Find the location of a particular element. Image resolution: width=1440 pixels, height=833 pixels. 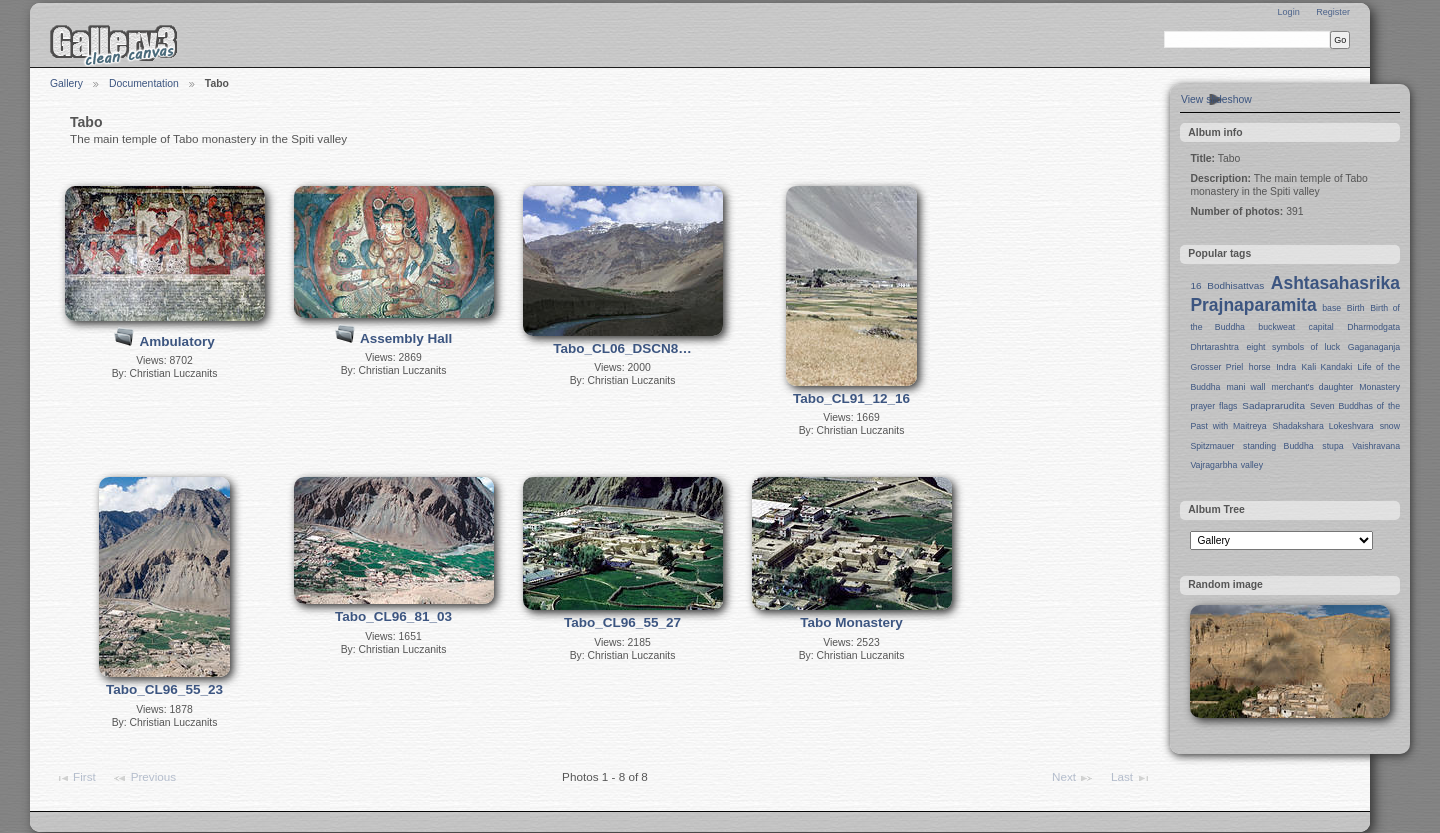

Previous is located at coordinates (144, 778).